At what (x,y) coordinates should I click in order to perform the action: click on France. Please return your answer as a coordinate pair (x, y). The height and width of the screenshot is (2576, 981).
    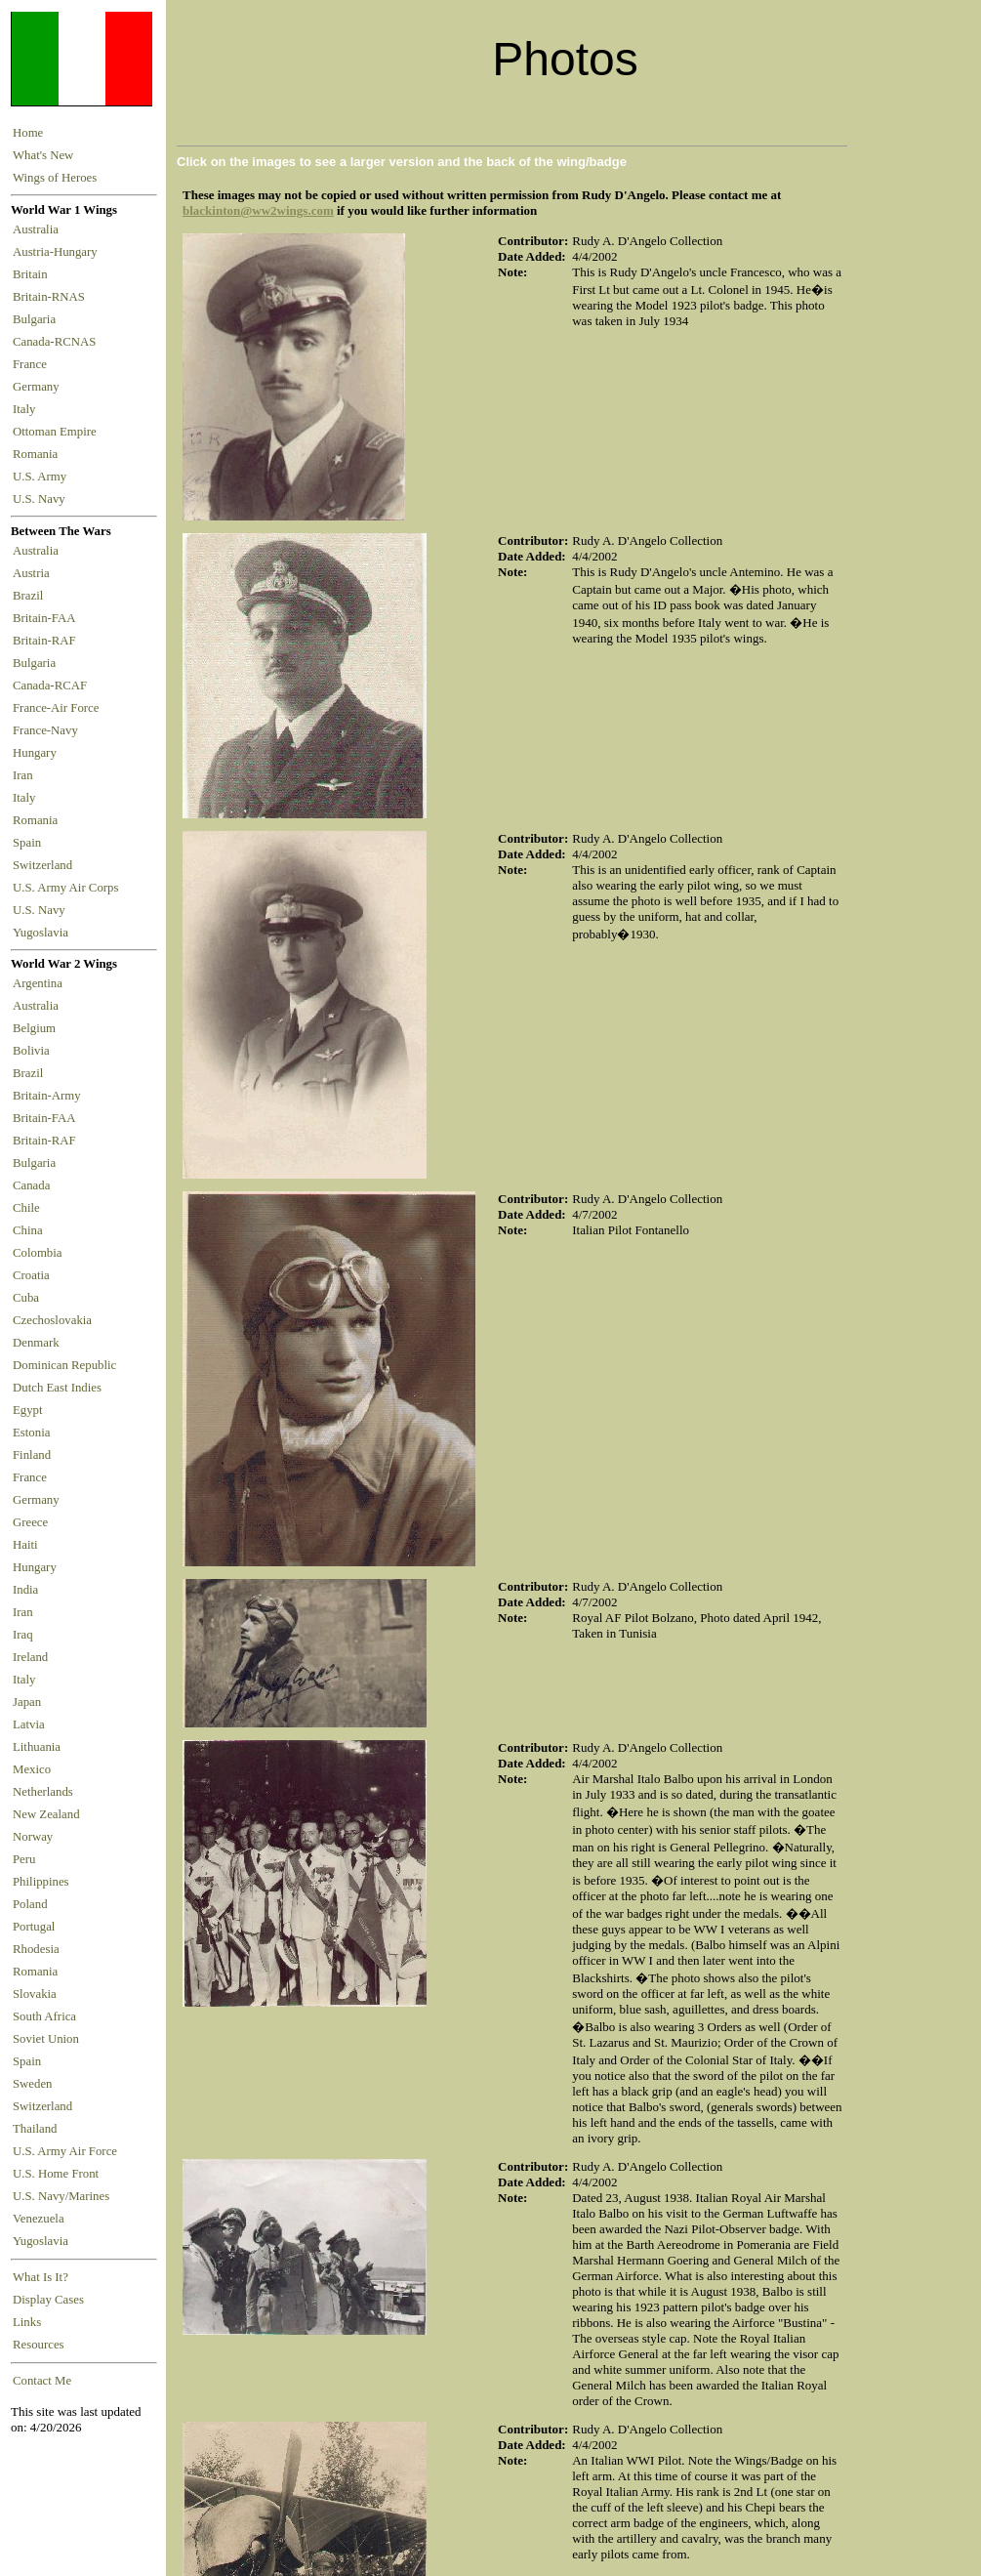
    Looking at the image, I should click on (33, 364).